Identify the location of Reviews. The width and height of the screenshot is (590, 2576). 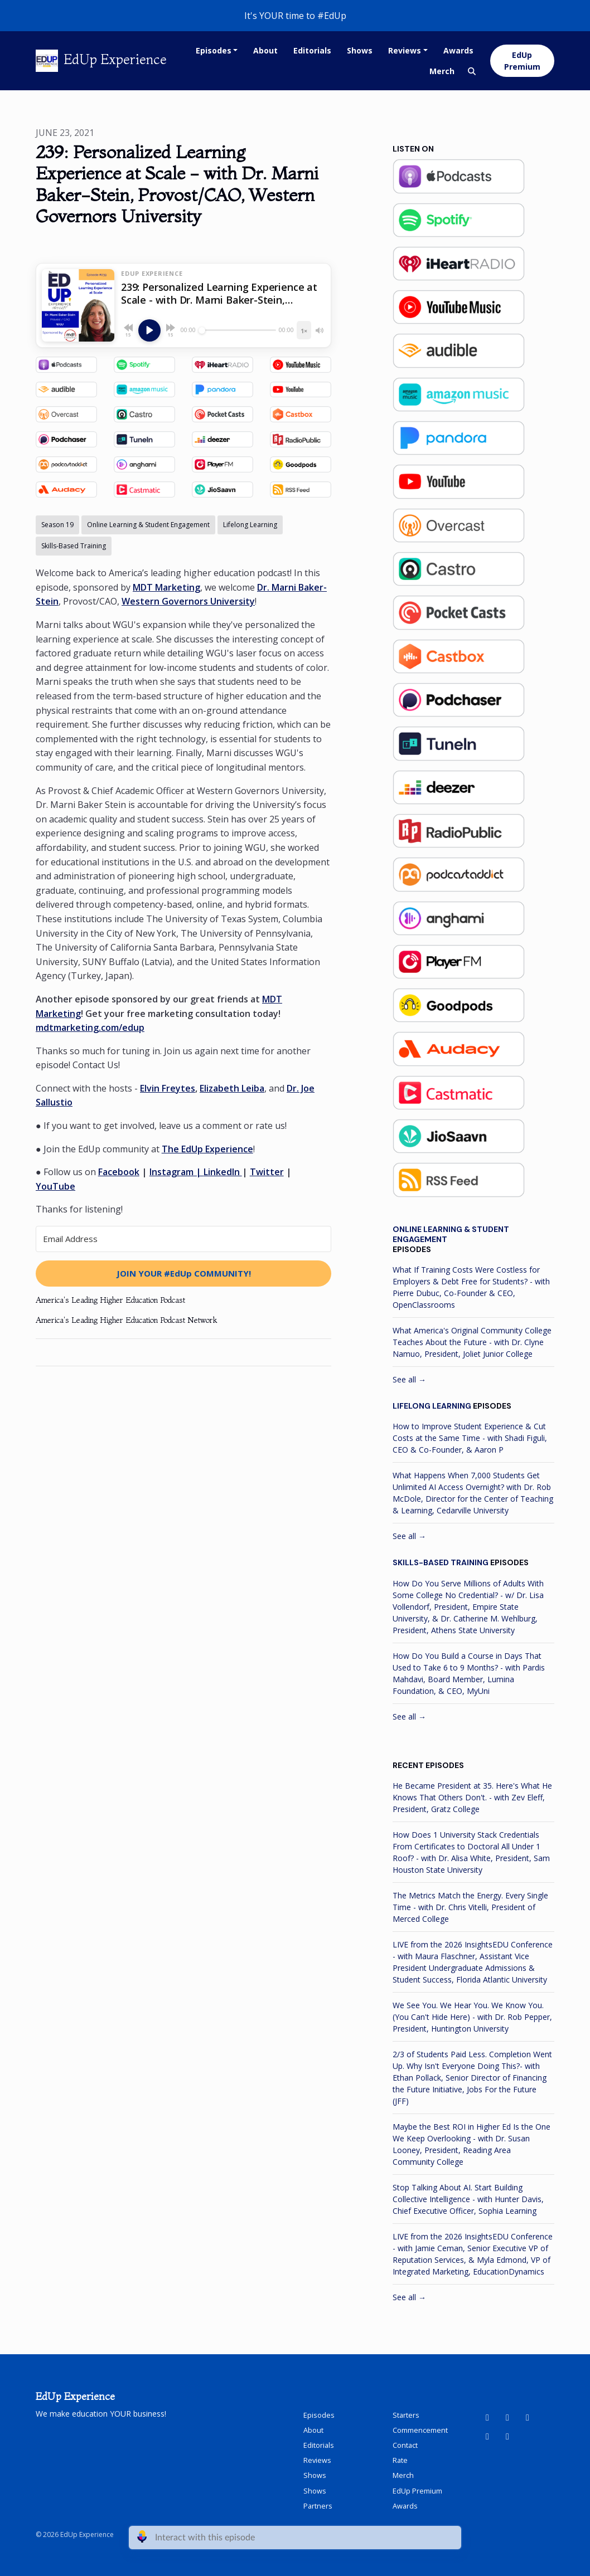
(404, 50).